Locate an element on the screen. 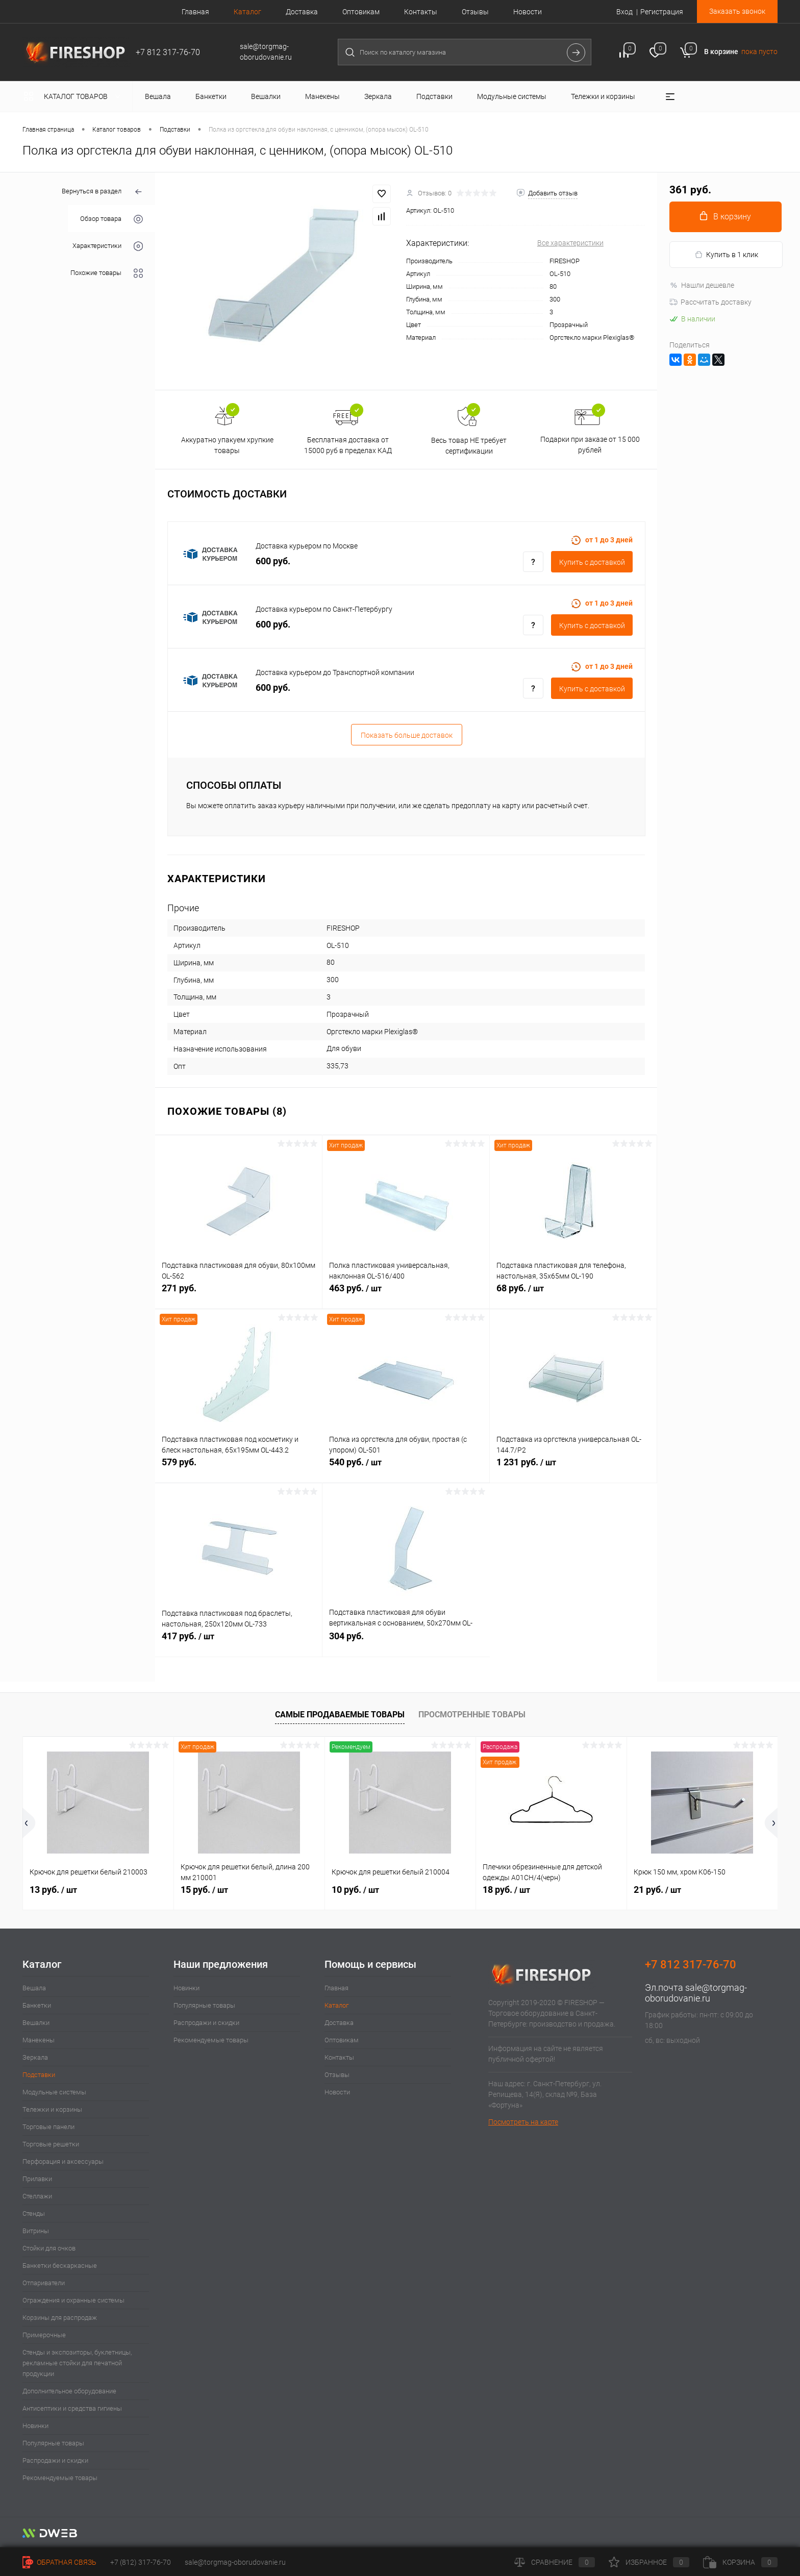 The height and width of the screenshot is (2576, 800). Посмотреть на карте is located at coordinates (523, 2122).